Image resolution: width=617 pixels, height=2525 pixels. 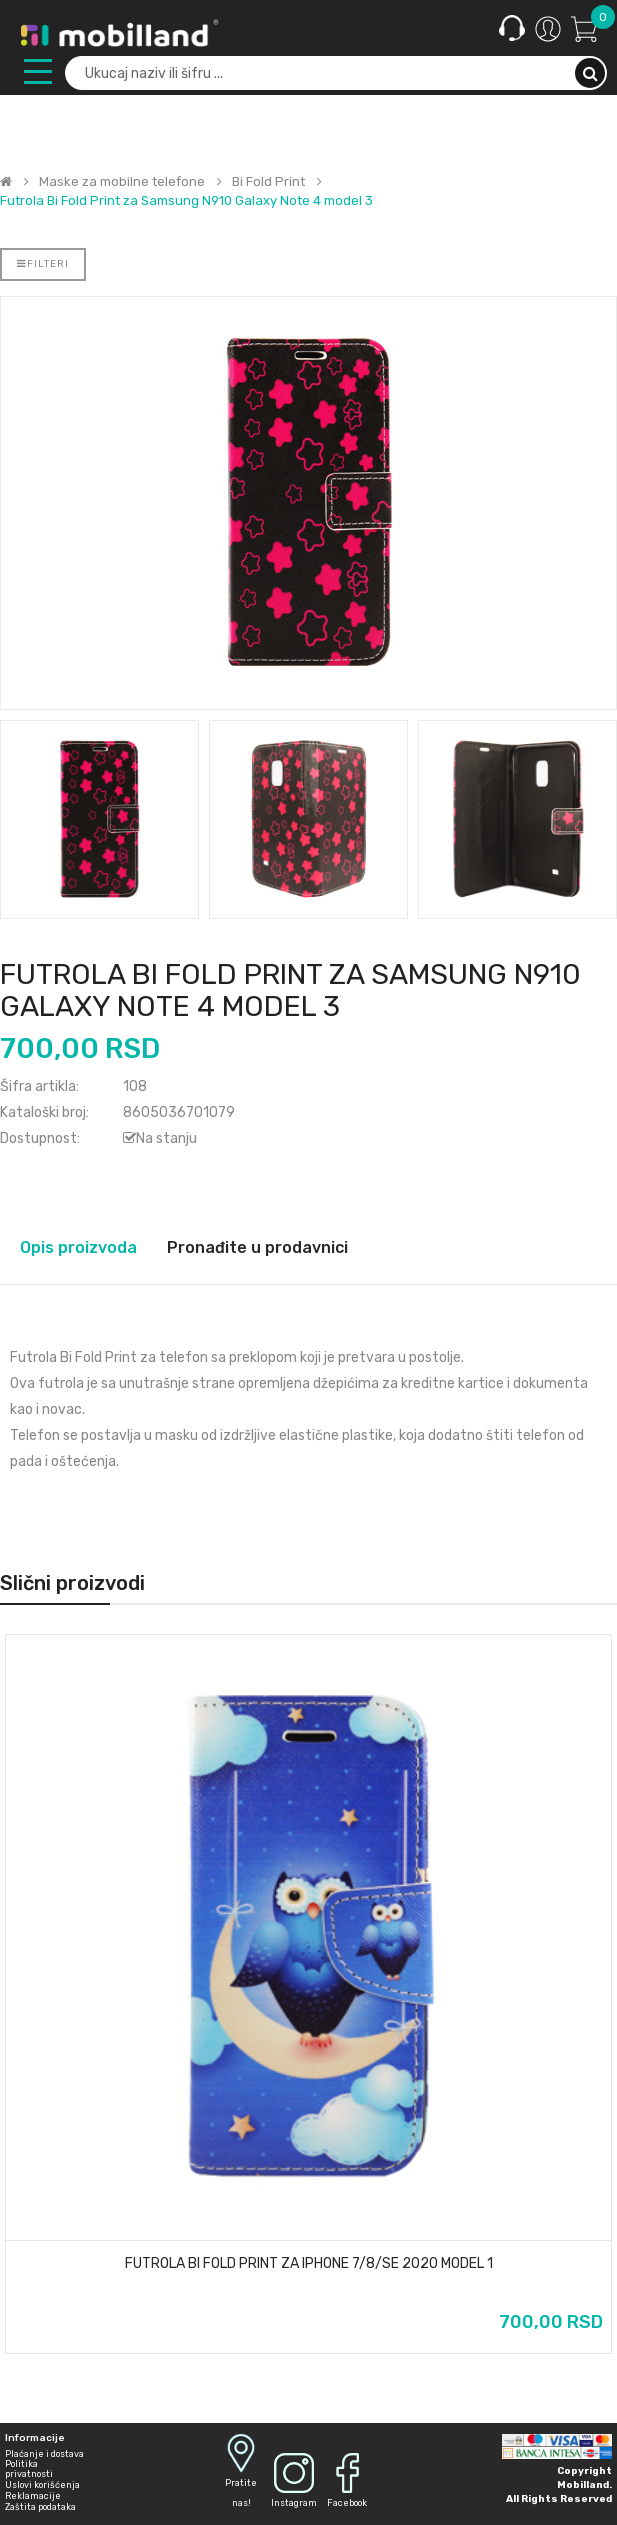 What do you see at coordinates (44, 2454) in the screenshot?
I see `Plaćanje i dostava` at bounding box center [44, 2454].